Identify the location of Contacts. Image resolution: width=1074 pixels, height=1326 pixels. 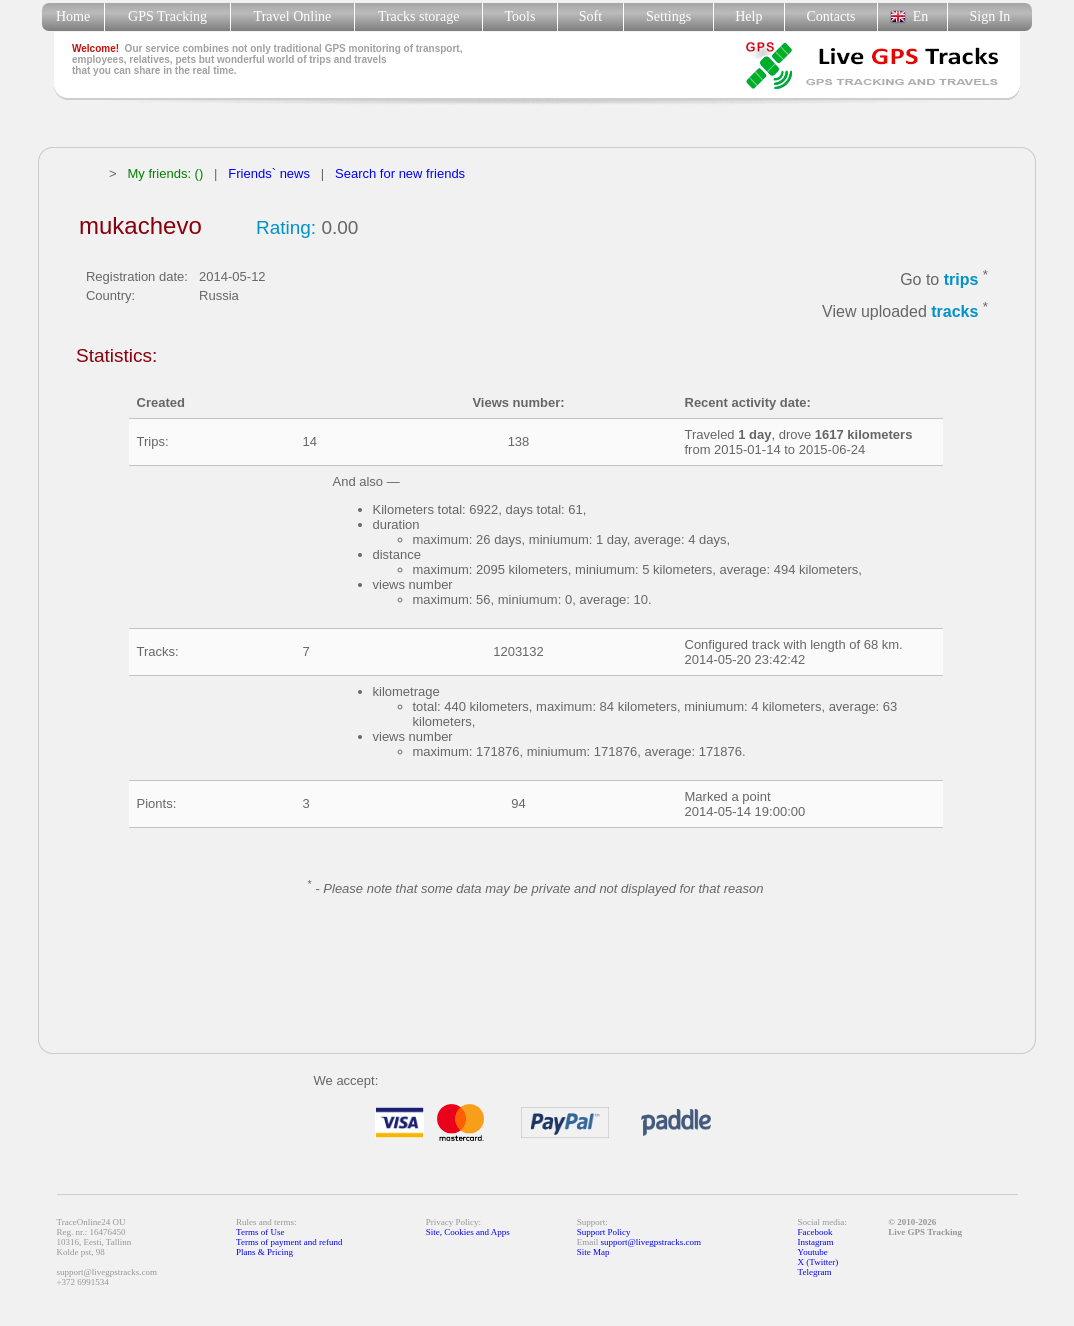
(831, 16).